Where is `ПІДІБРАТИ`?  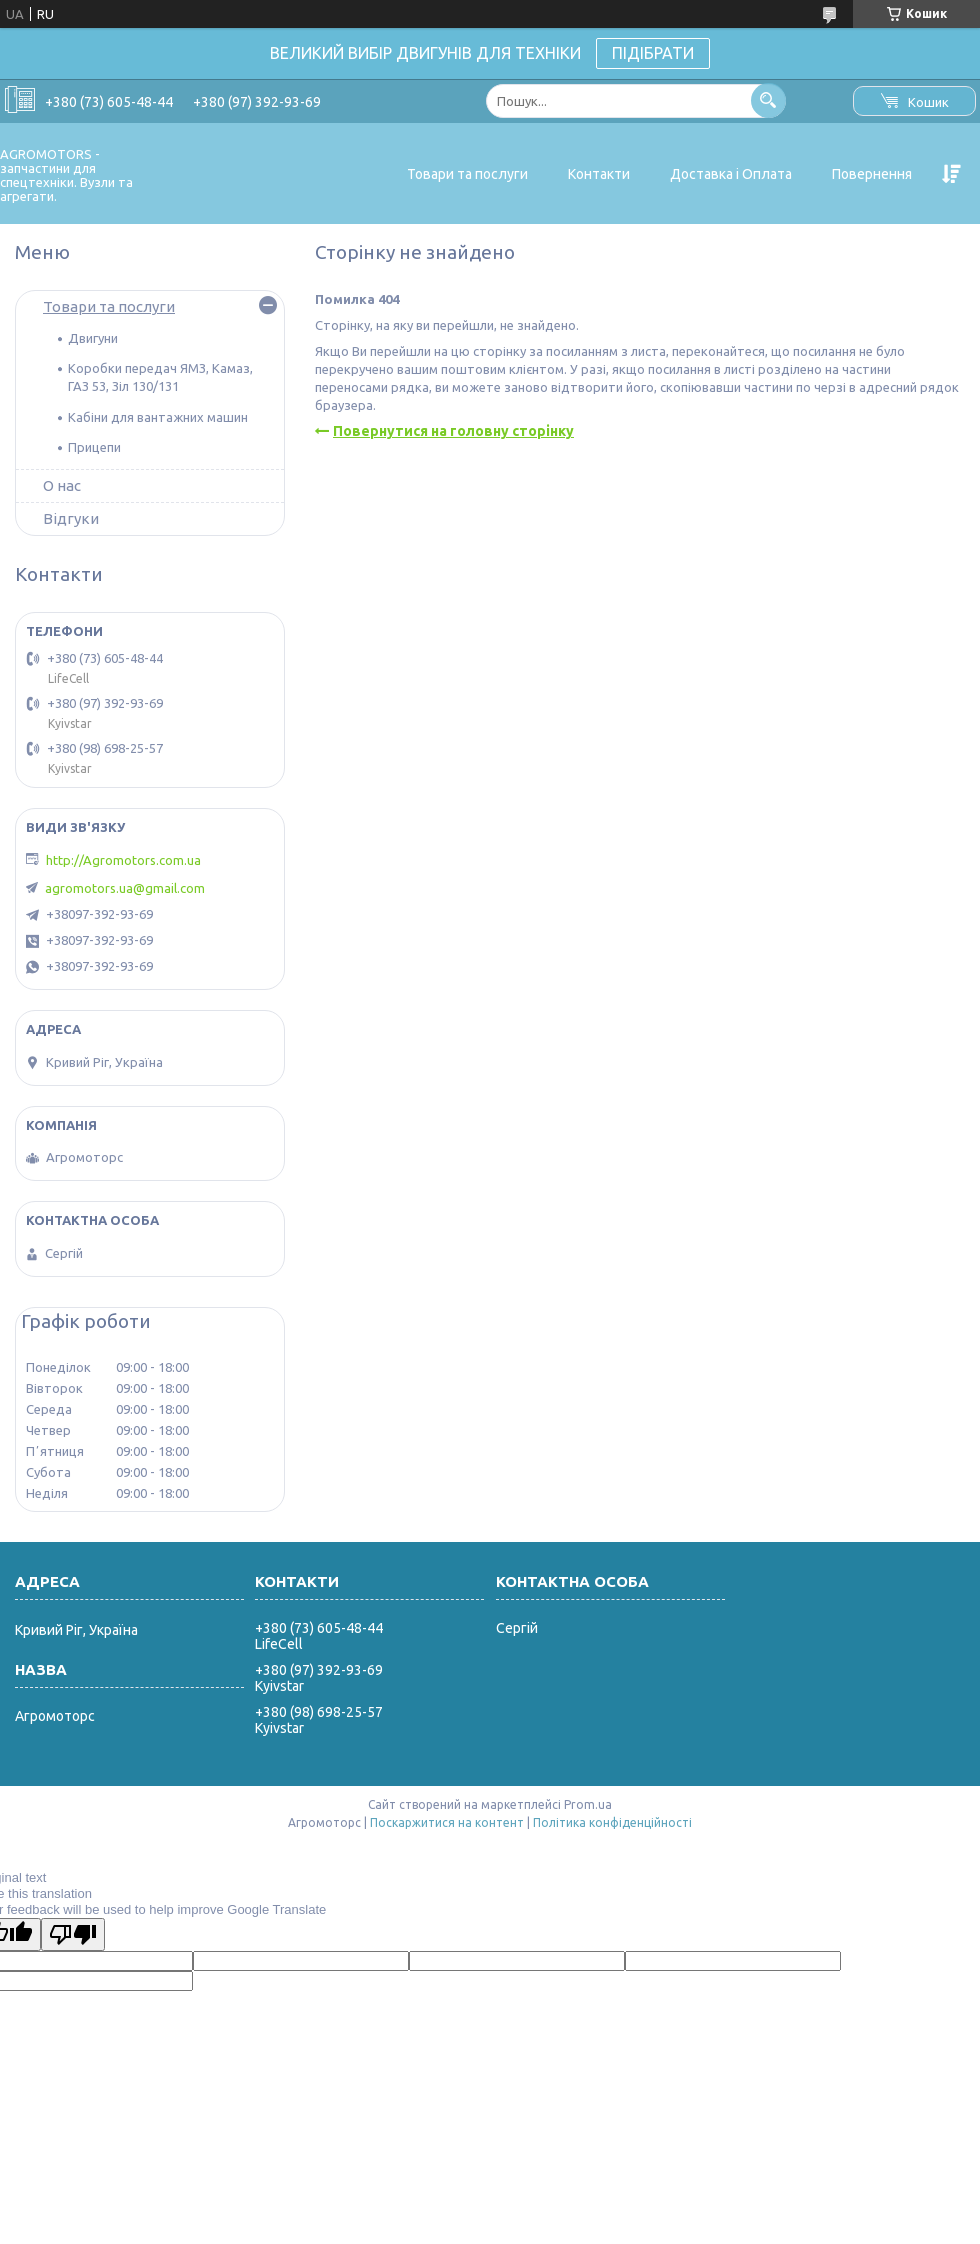 ПІДІБРАТИ is located at coordinates (653, 53).